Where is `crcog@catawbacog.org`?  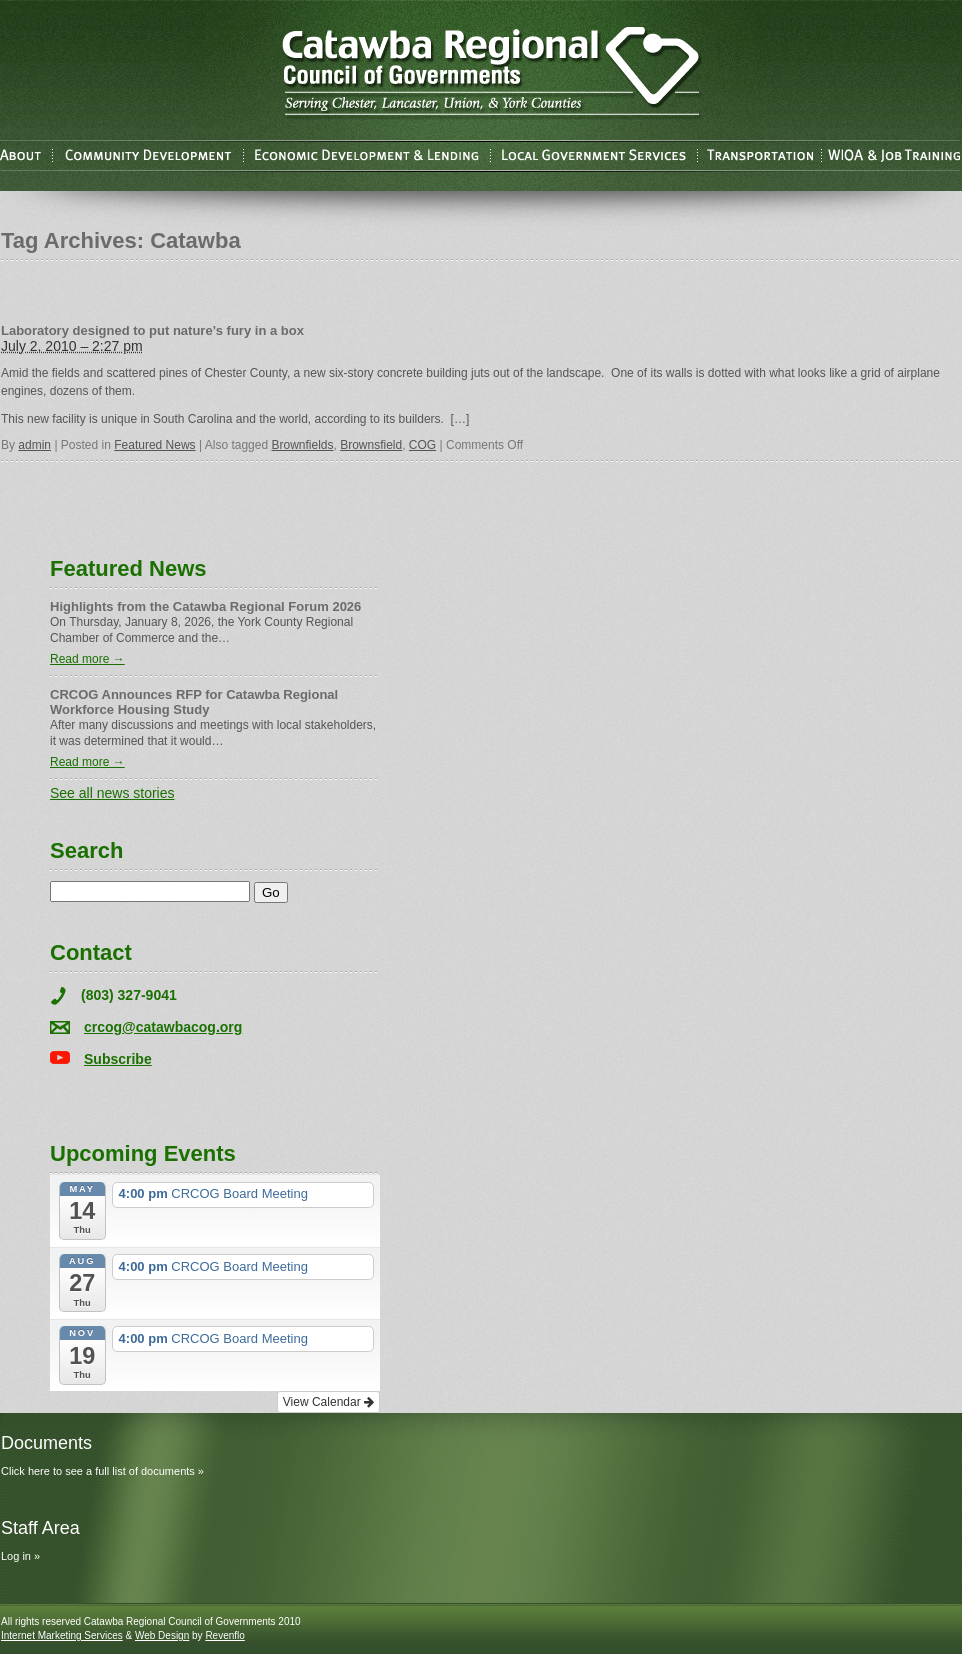 crcog@catawbacog.org is located at coordinates (163, 1027).